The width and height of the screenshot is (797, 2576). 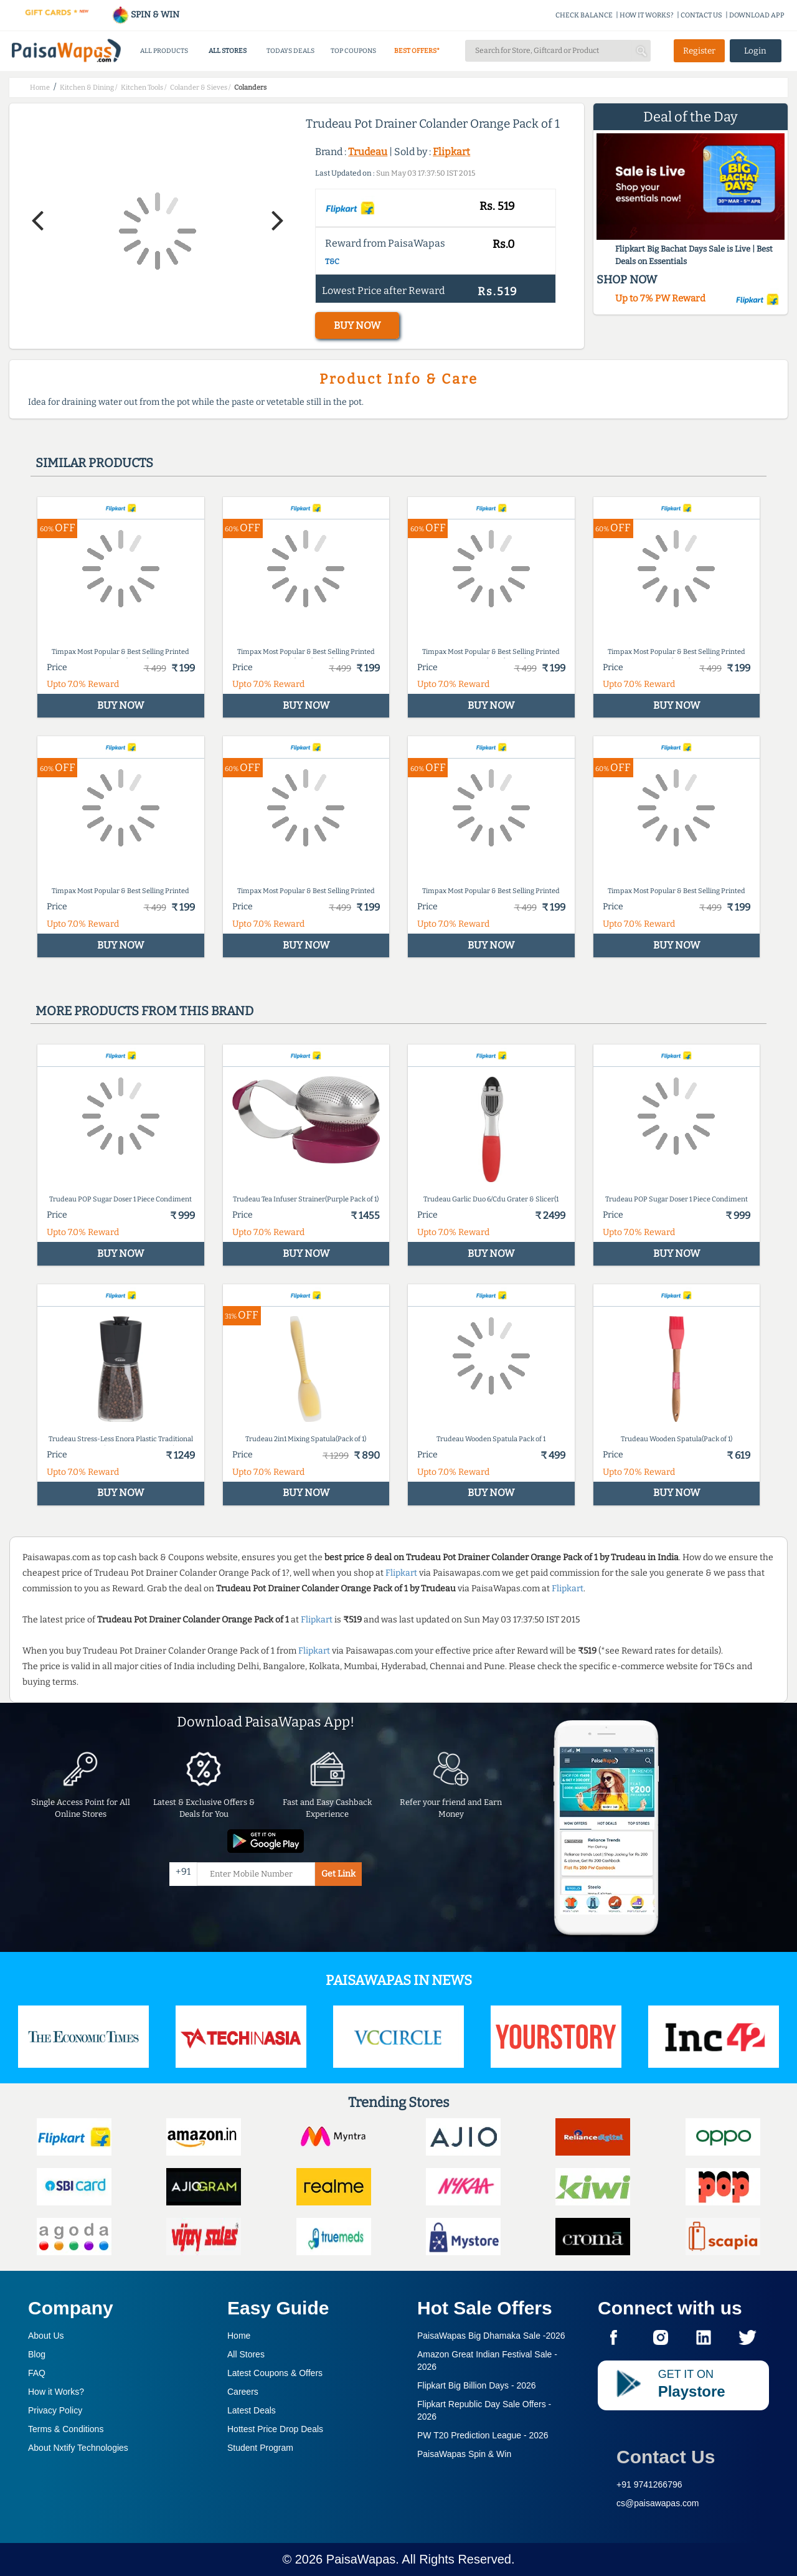 What do you see at coordinates (145, 14) in the screenshot?
I see `SPIN & WIN` at bounding box center [145, 14].